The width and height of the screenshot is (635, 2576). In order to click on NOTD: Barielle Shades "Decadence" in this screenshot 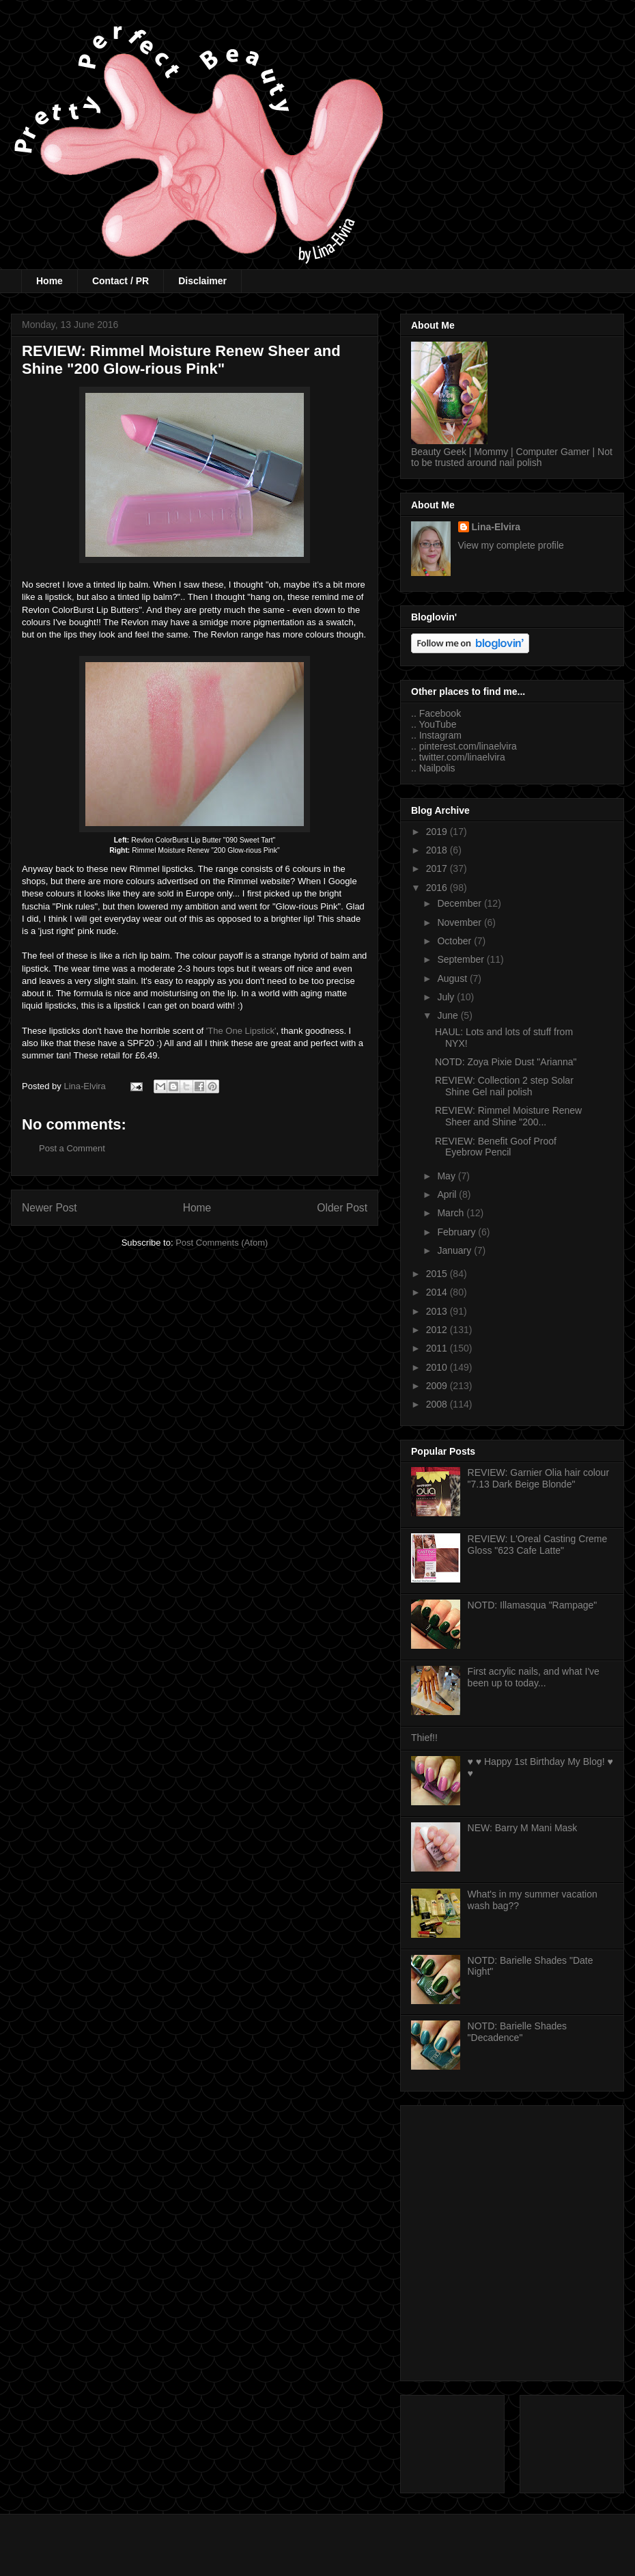, I will do `click(517, 2031)`.